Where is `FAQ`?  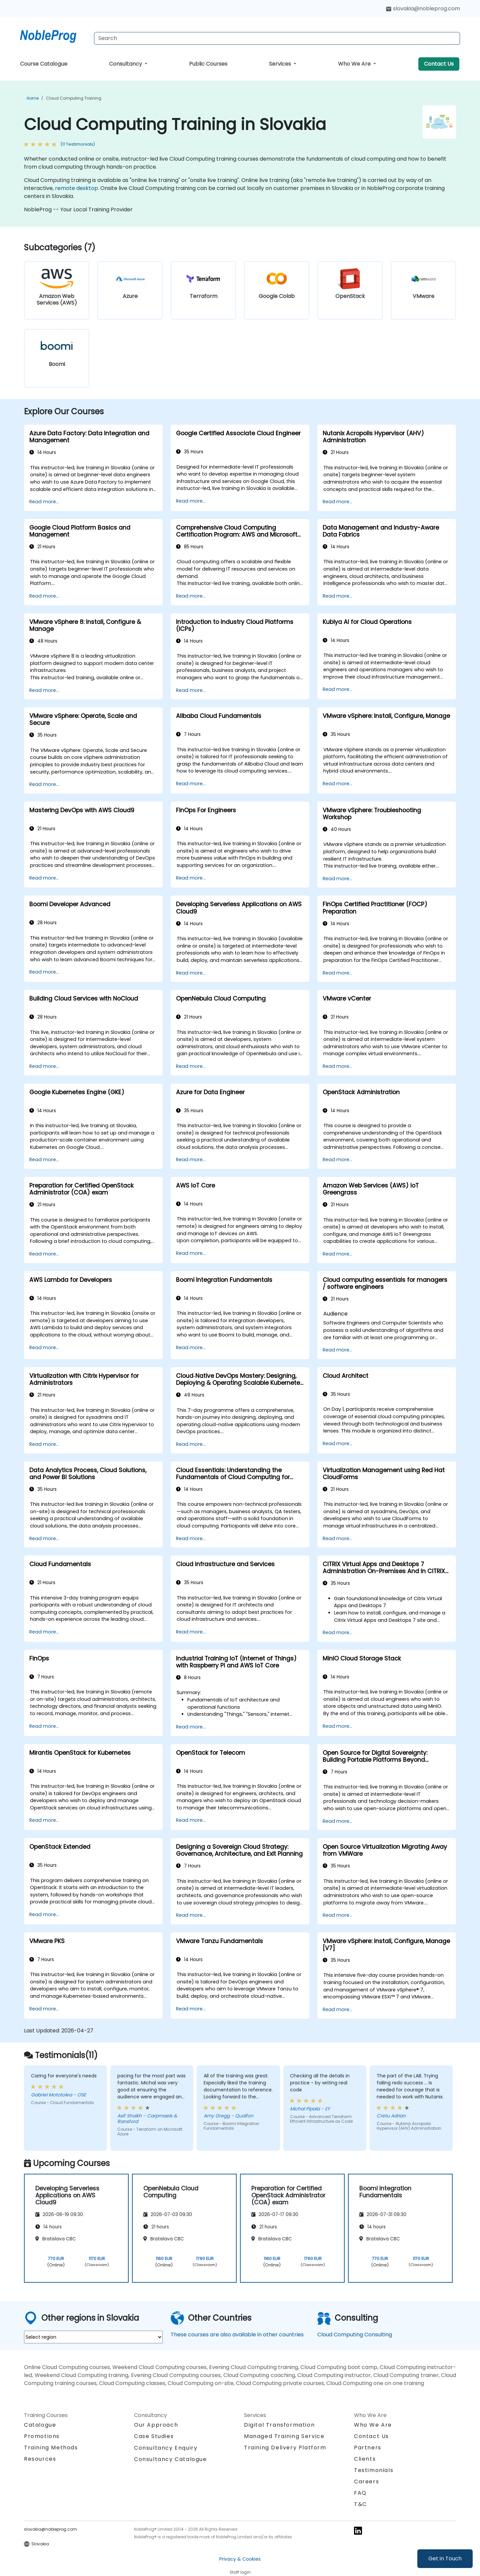 FAQ is located at coordinates (360, 2493).